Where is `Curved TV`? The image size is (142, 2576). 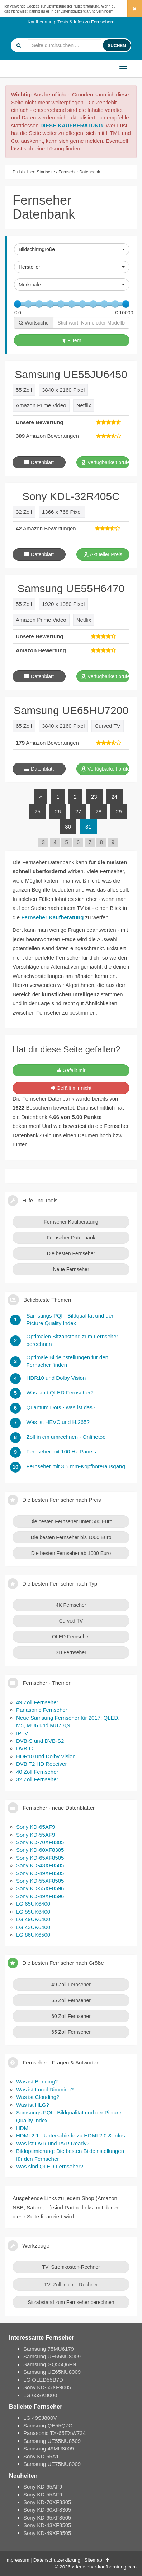 Curved TV is located at coordinates (71, 1621).